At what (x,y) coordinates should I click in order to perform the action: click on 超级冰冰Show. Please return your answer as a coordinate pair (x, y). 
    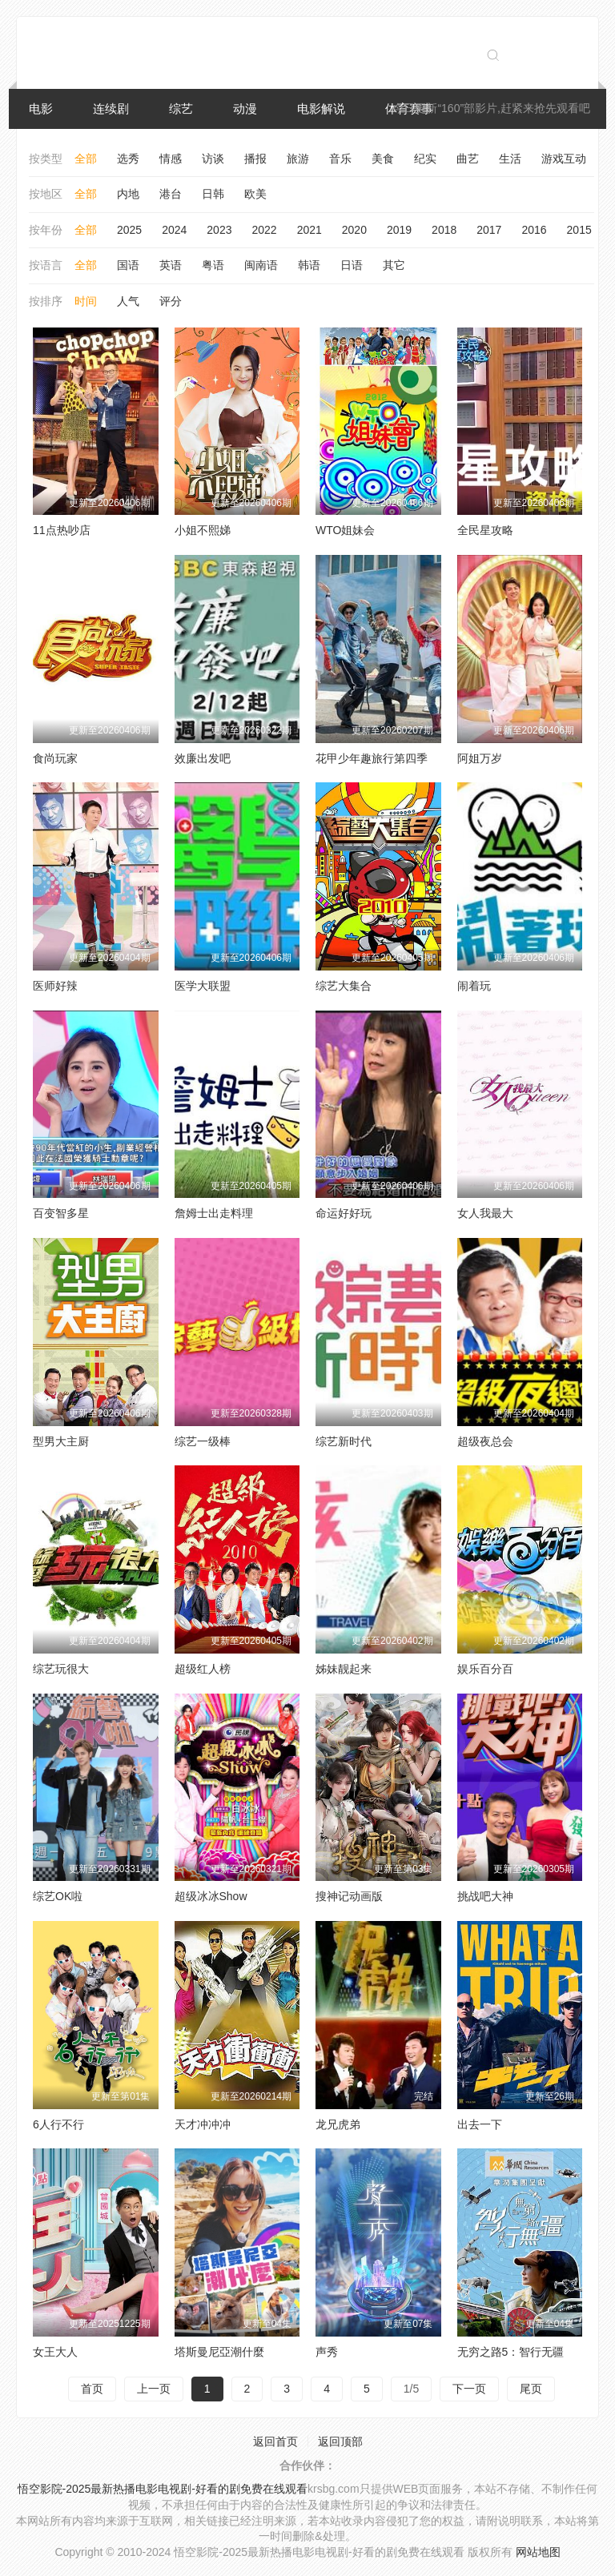
    Looking at the image, I should click on (211, 1896).